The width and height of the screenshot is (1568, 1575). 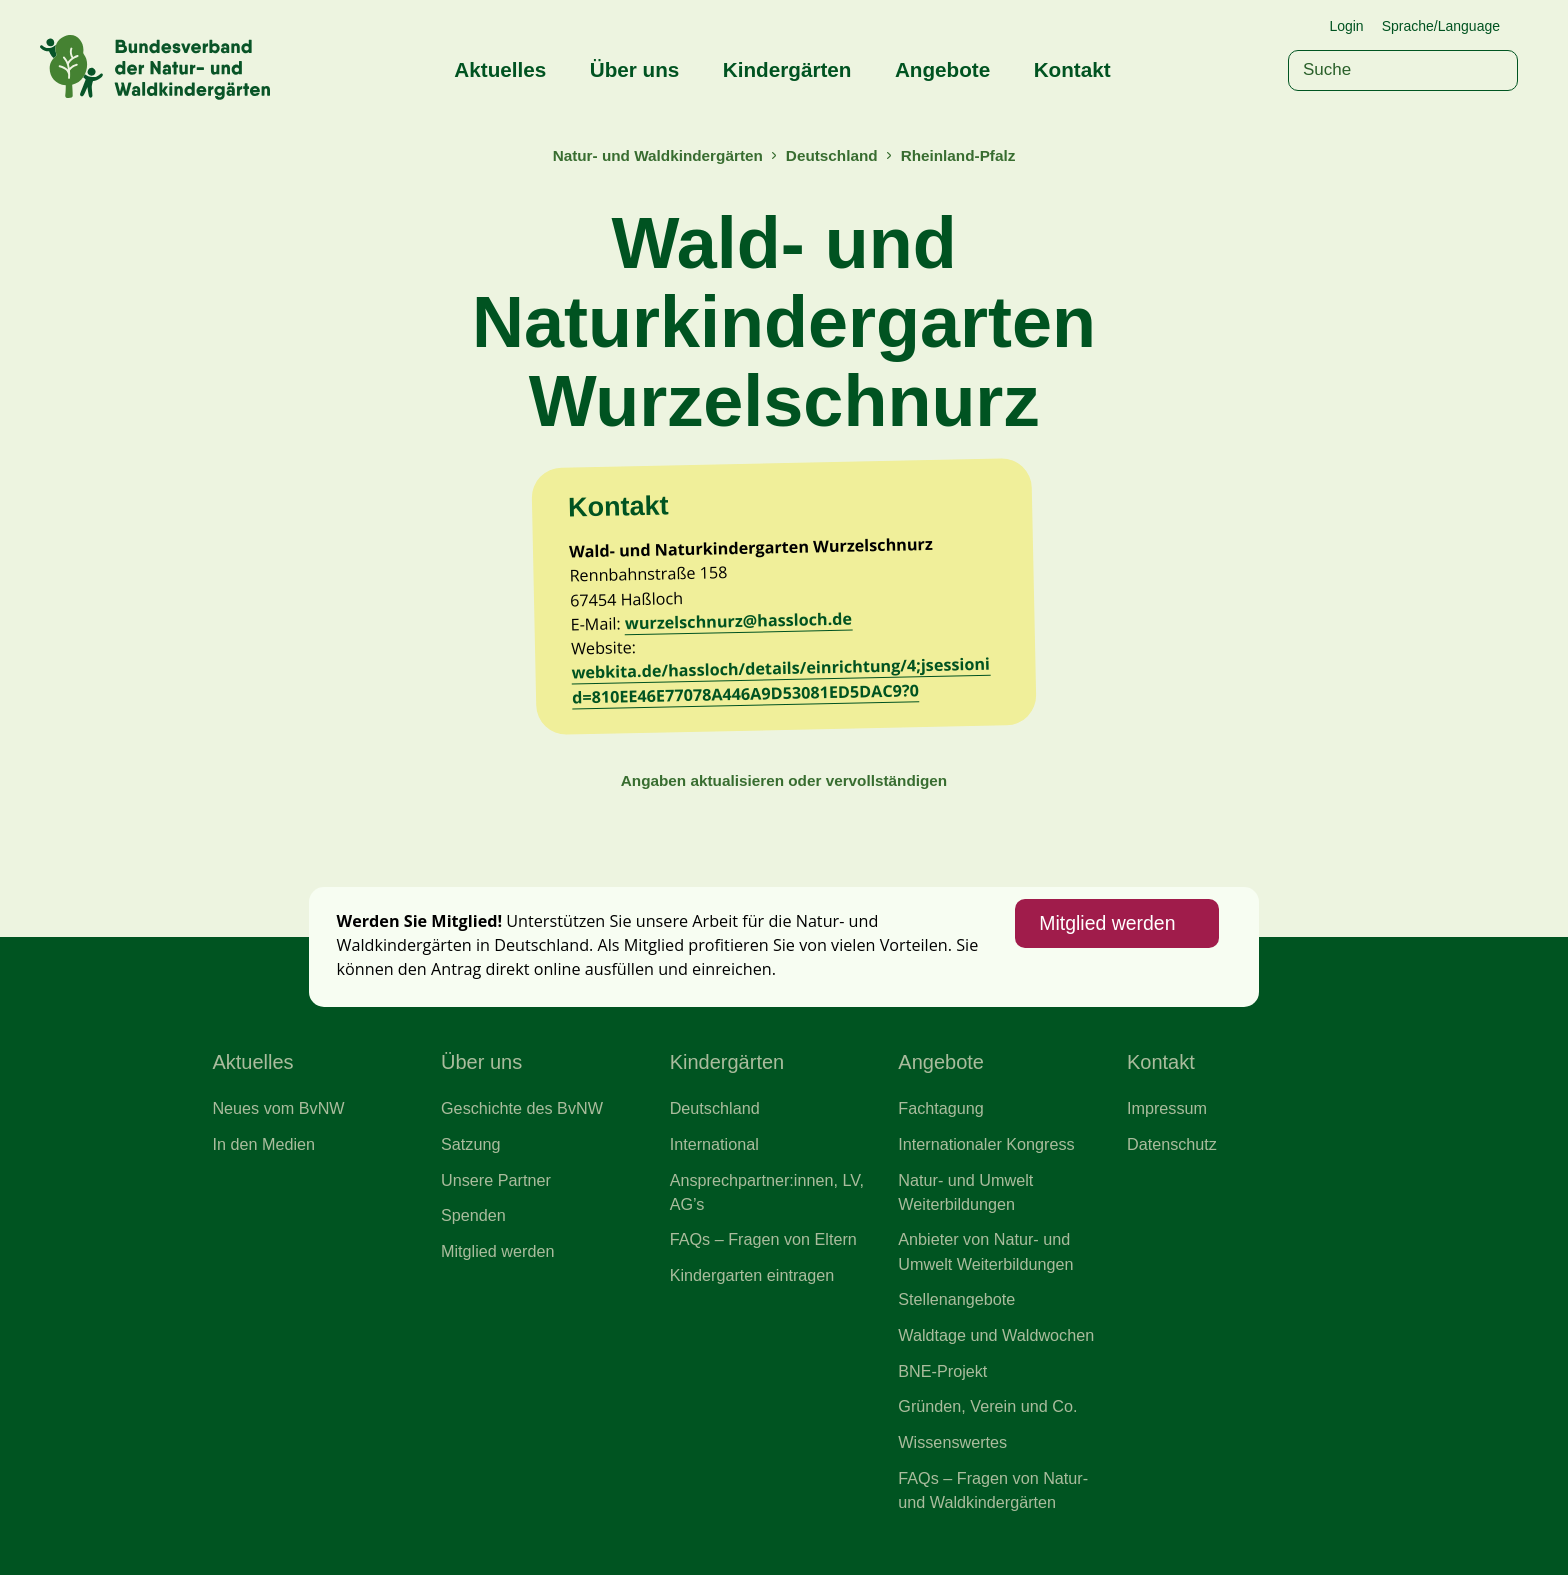 I want to click on Fachtagung, so click(x=941, y=1108).